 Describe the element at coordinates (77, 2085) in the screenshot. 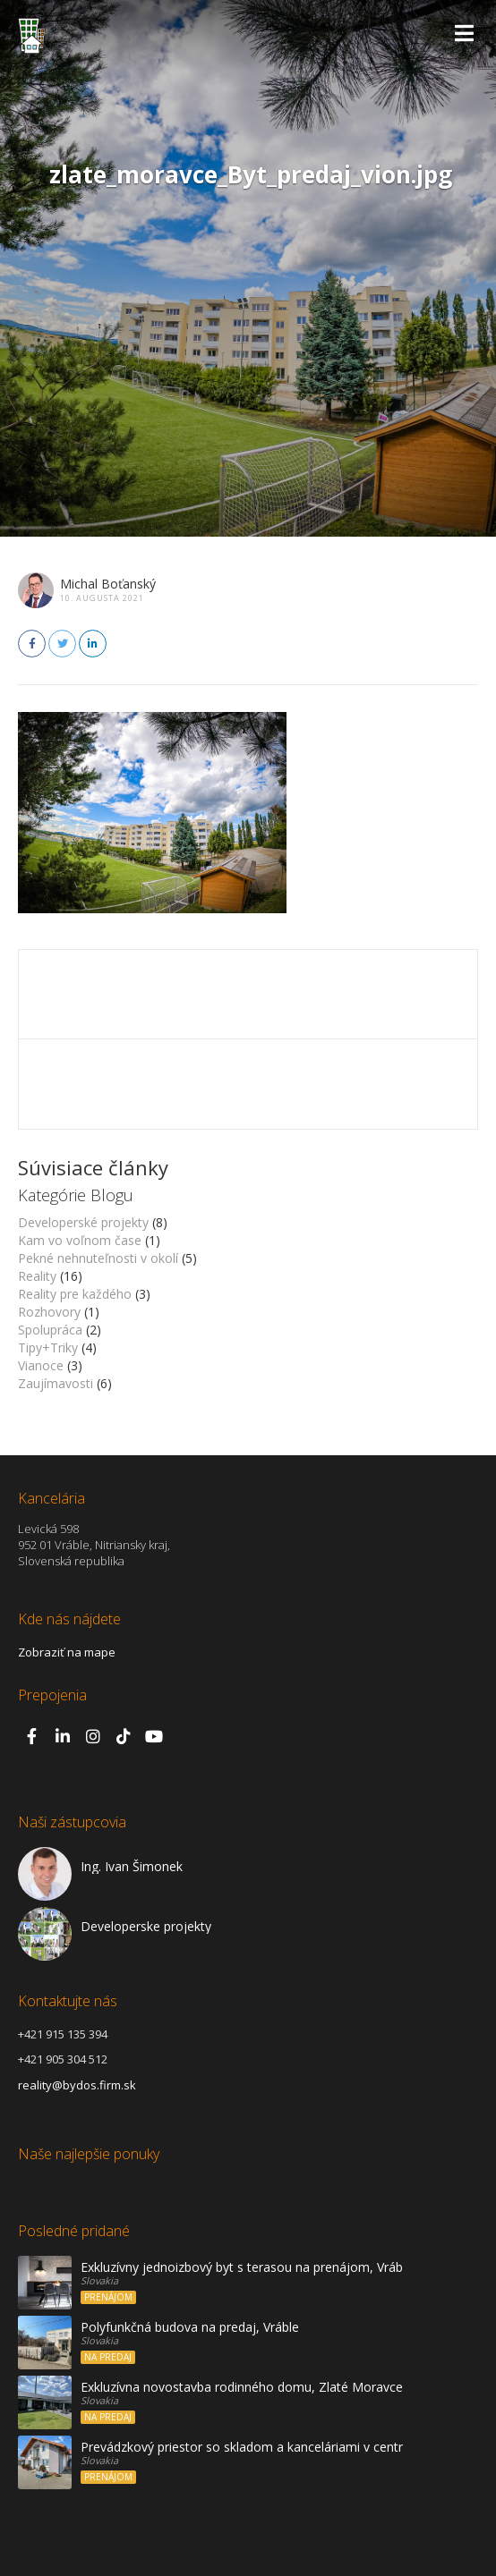

I see `reality@bydos.firm.sk` at that location.